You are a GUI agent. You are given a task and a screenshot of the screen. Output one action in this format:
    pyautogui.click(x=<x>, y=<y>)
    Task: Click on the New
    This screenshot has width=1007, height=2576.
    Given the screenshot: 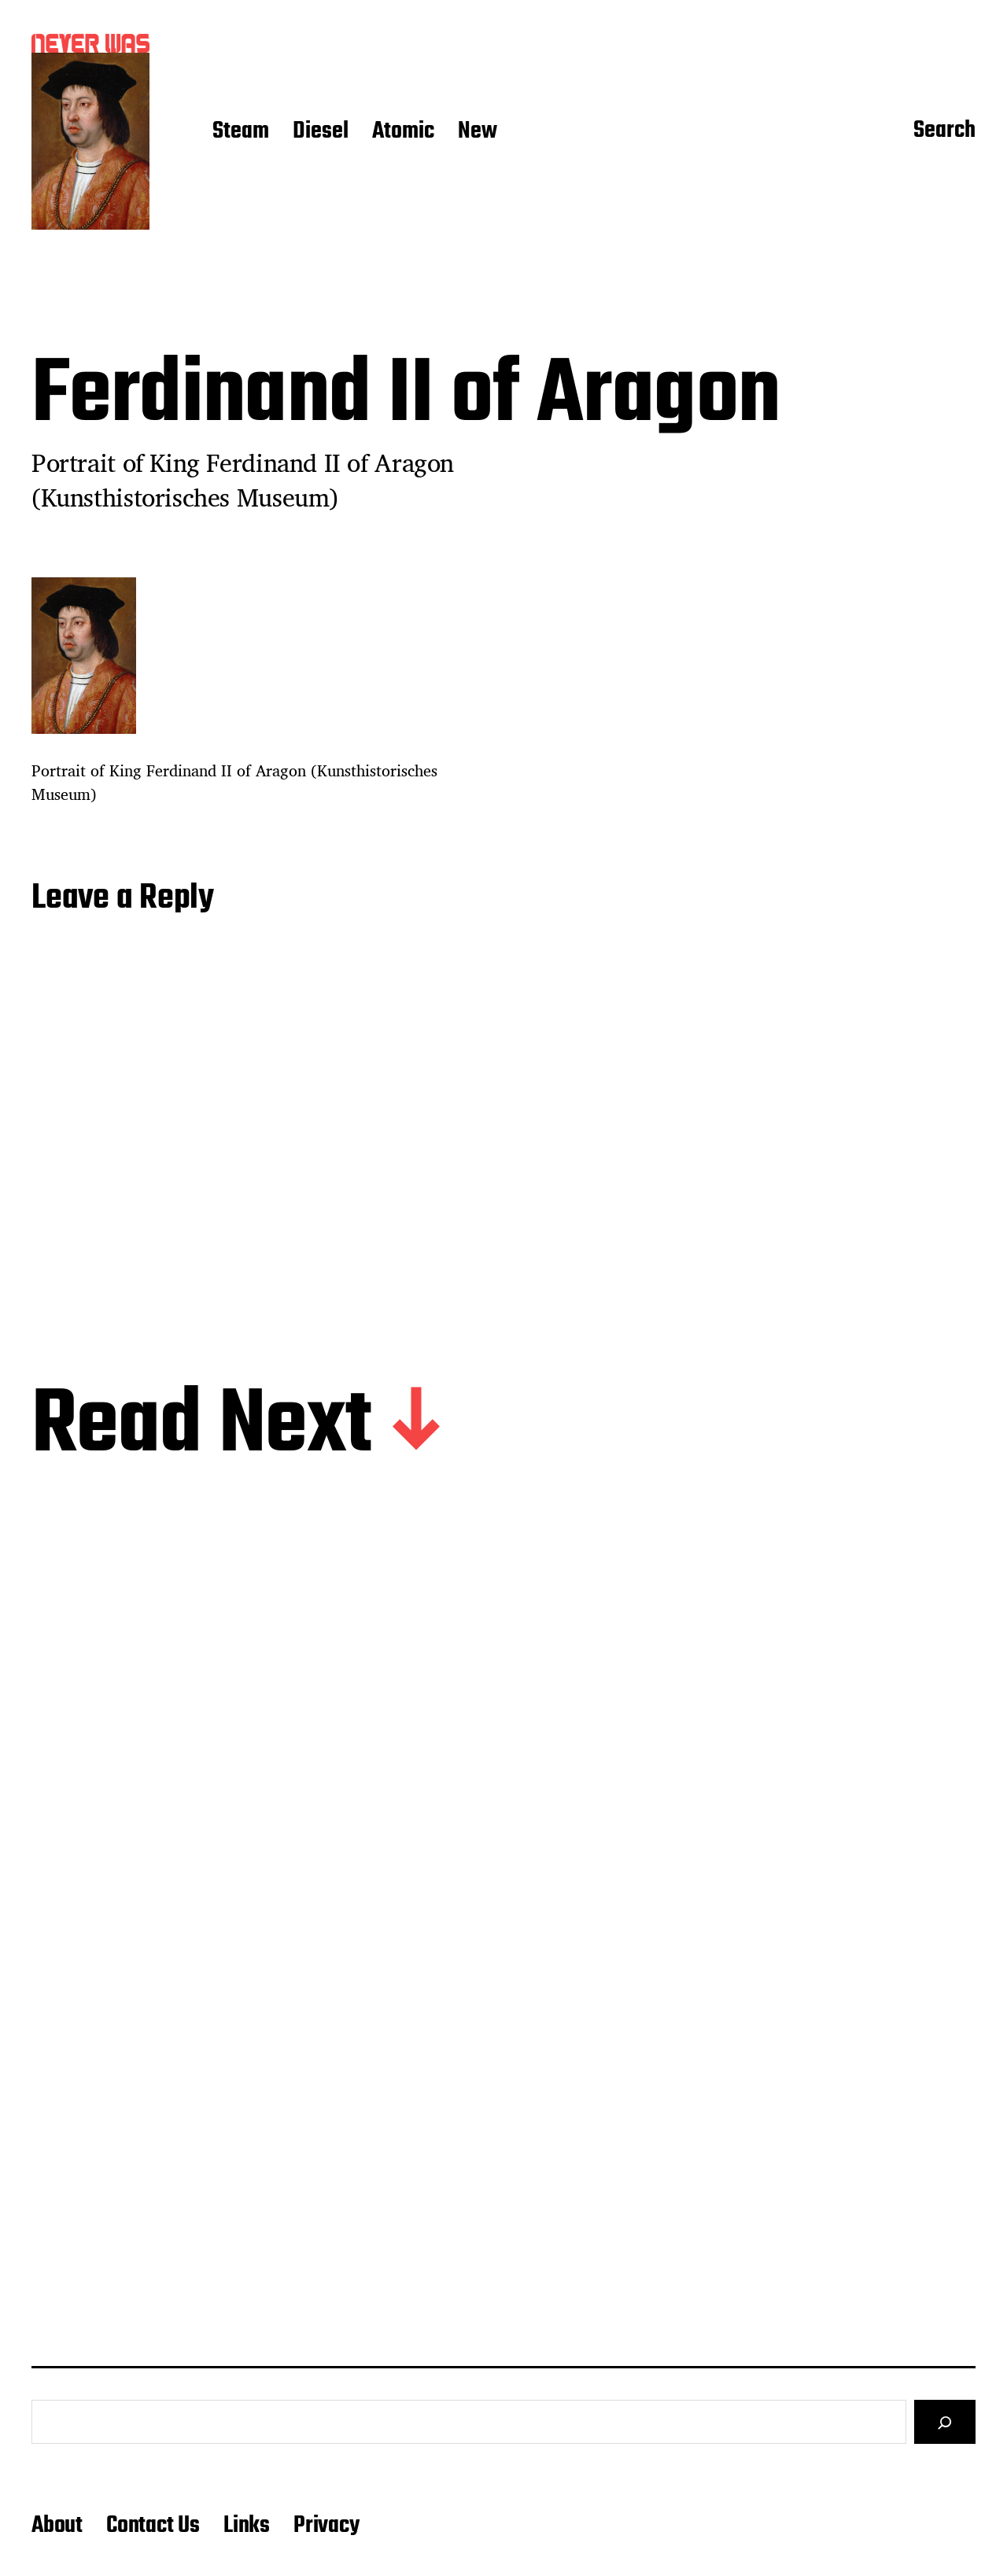 What is the action you would take?
    pyautogui.click(x=477, y=132)
    